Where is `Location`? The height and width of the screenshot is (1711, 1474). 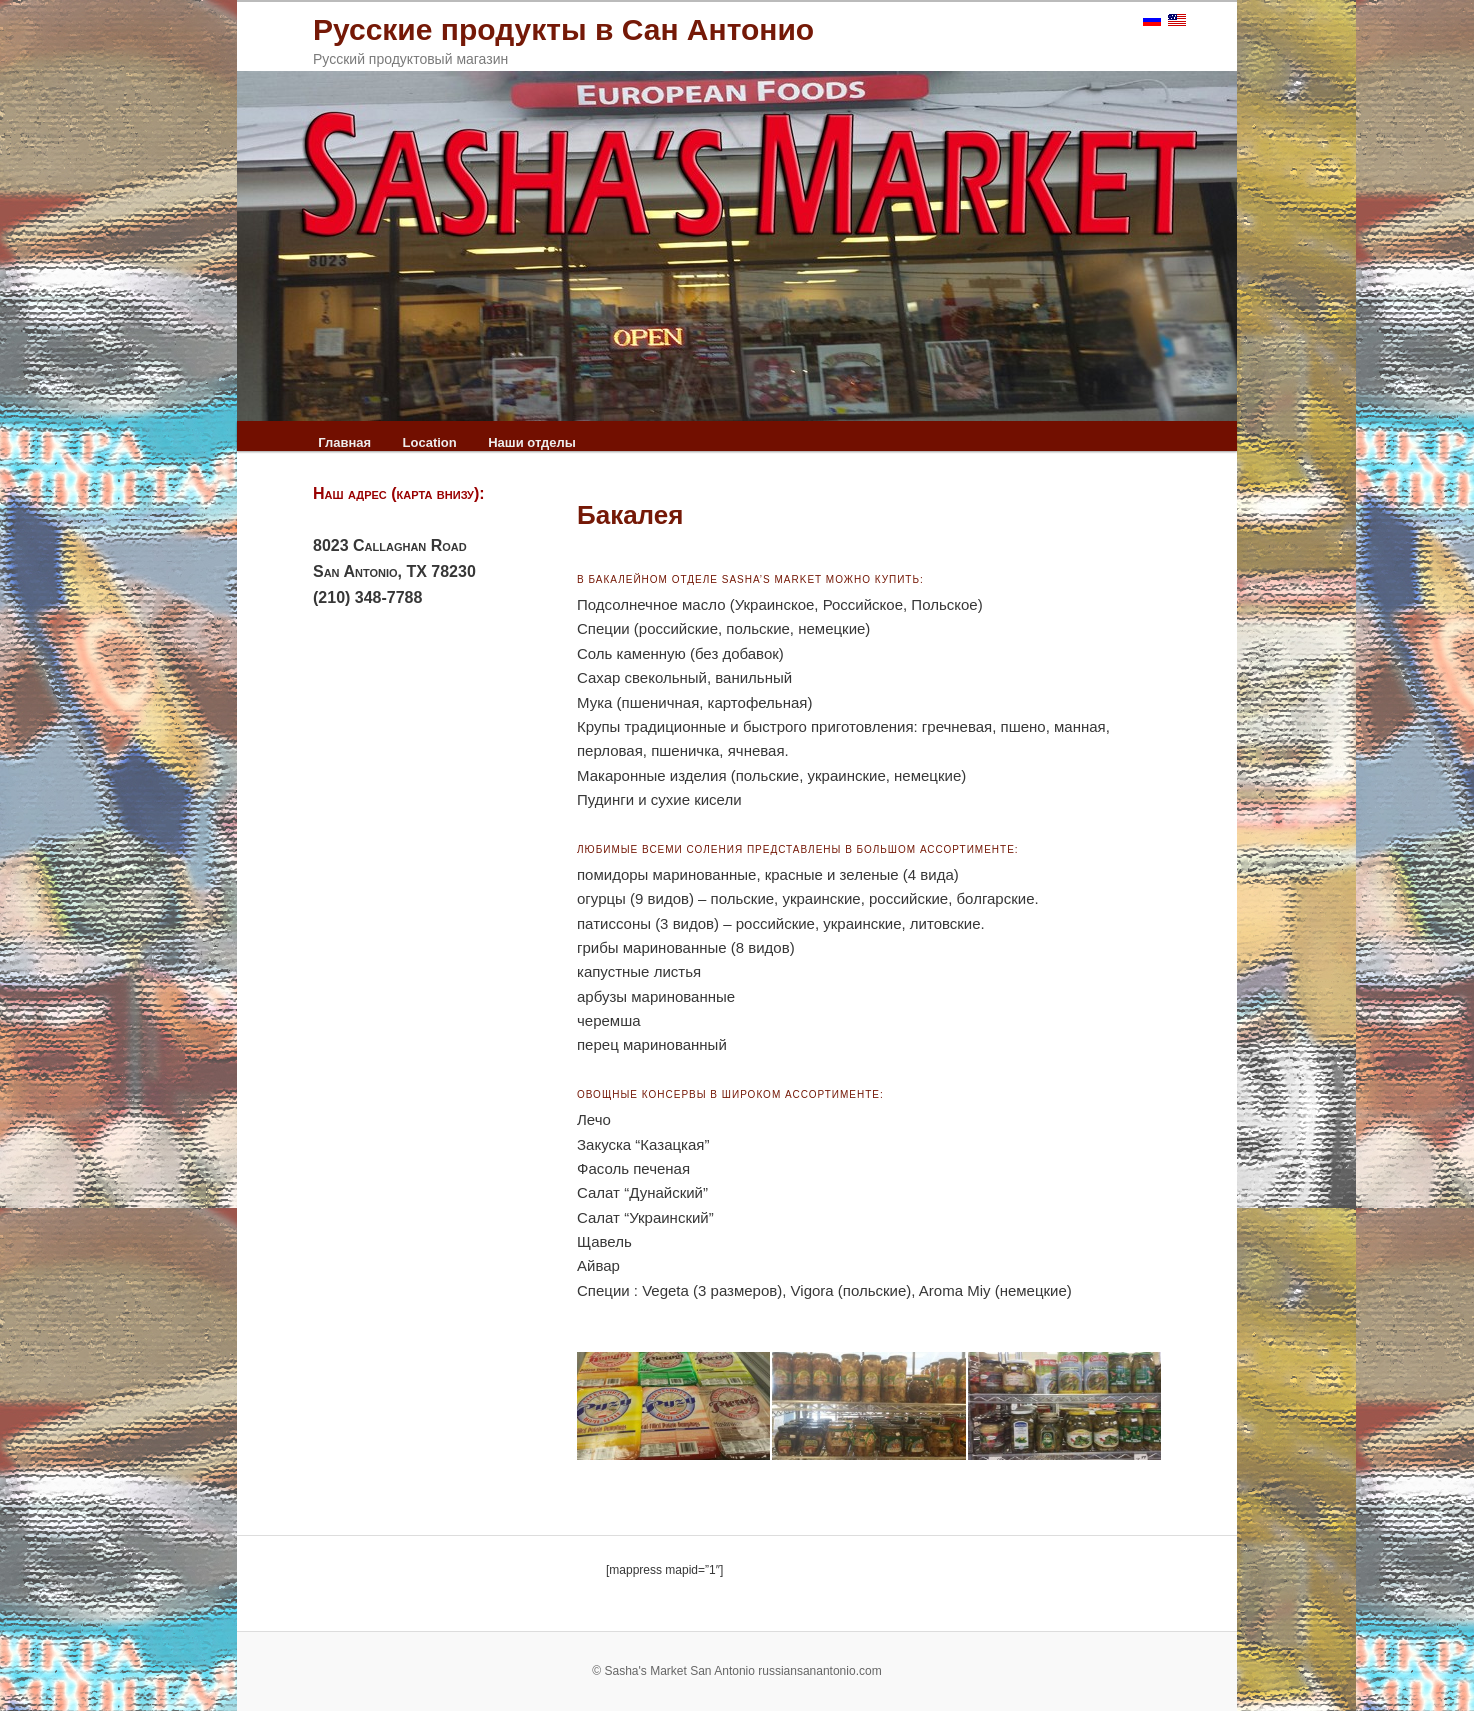 Location is located at coordinates (430, 442).